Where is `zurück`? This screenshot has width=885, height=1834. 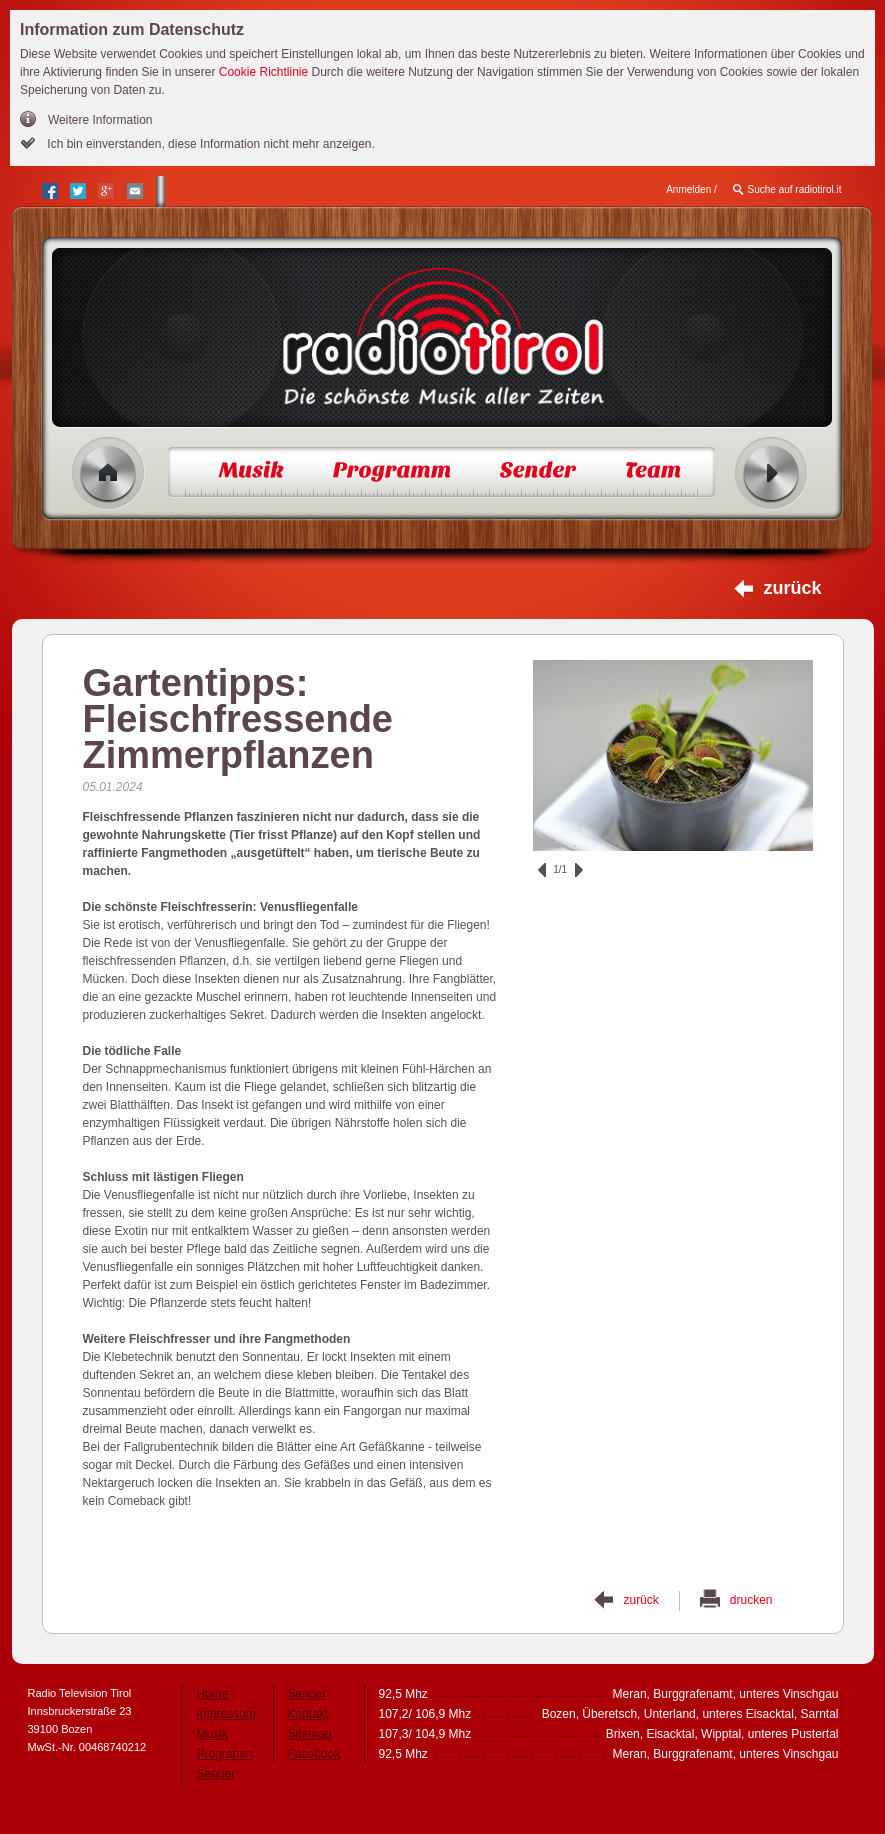 zurück is located at coordinates (792, 588).